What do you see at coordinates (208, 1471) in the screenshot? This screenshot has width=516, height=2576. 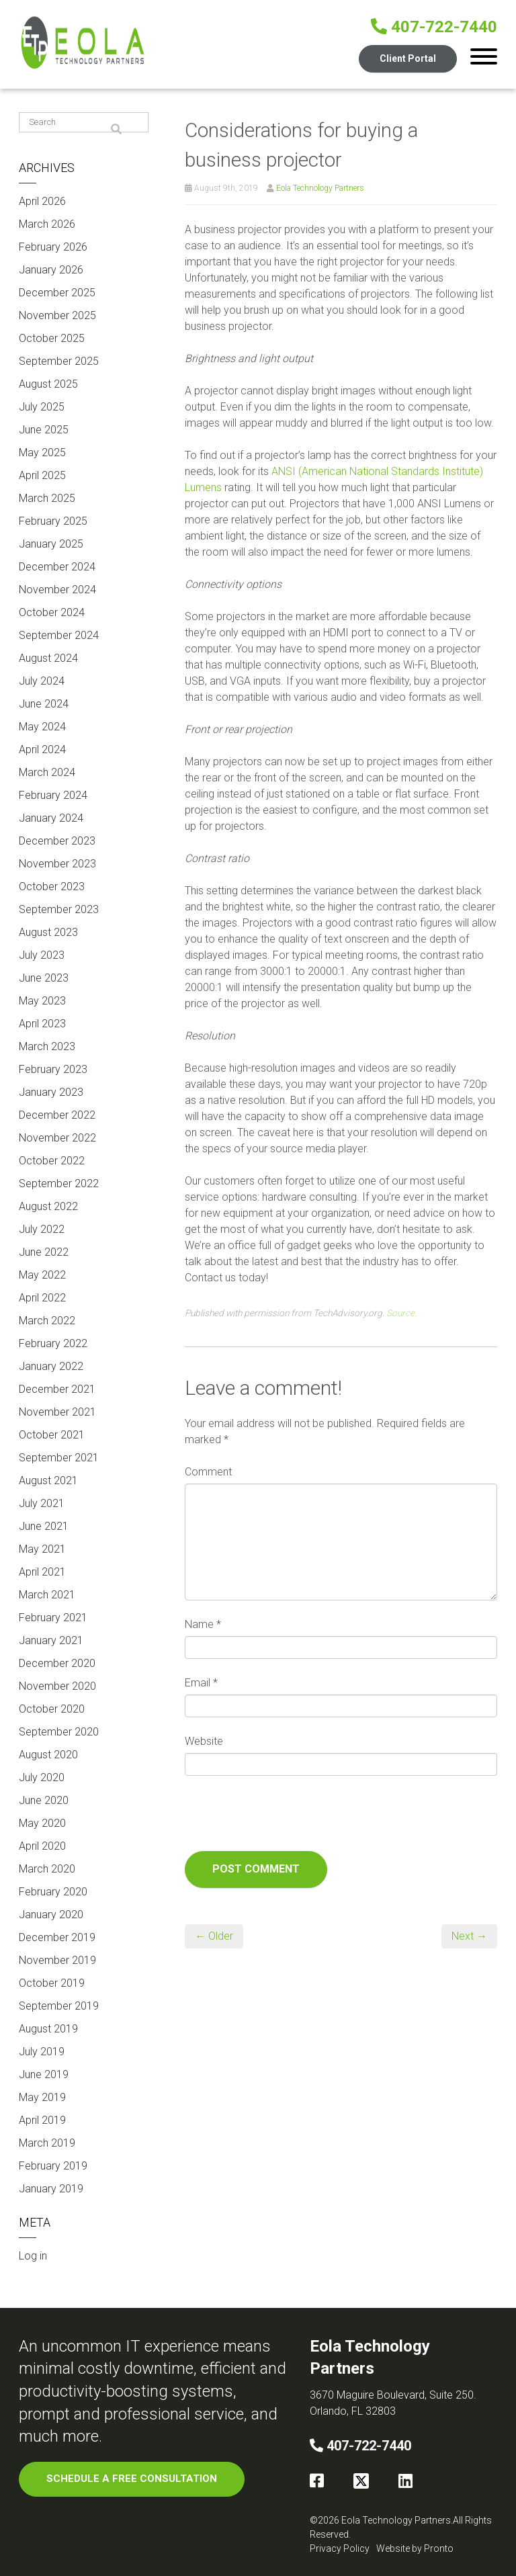 I see `Comment` at bounding box center [208, 1471].